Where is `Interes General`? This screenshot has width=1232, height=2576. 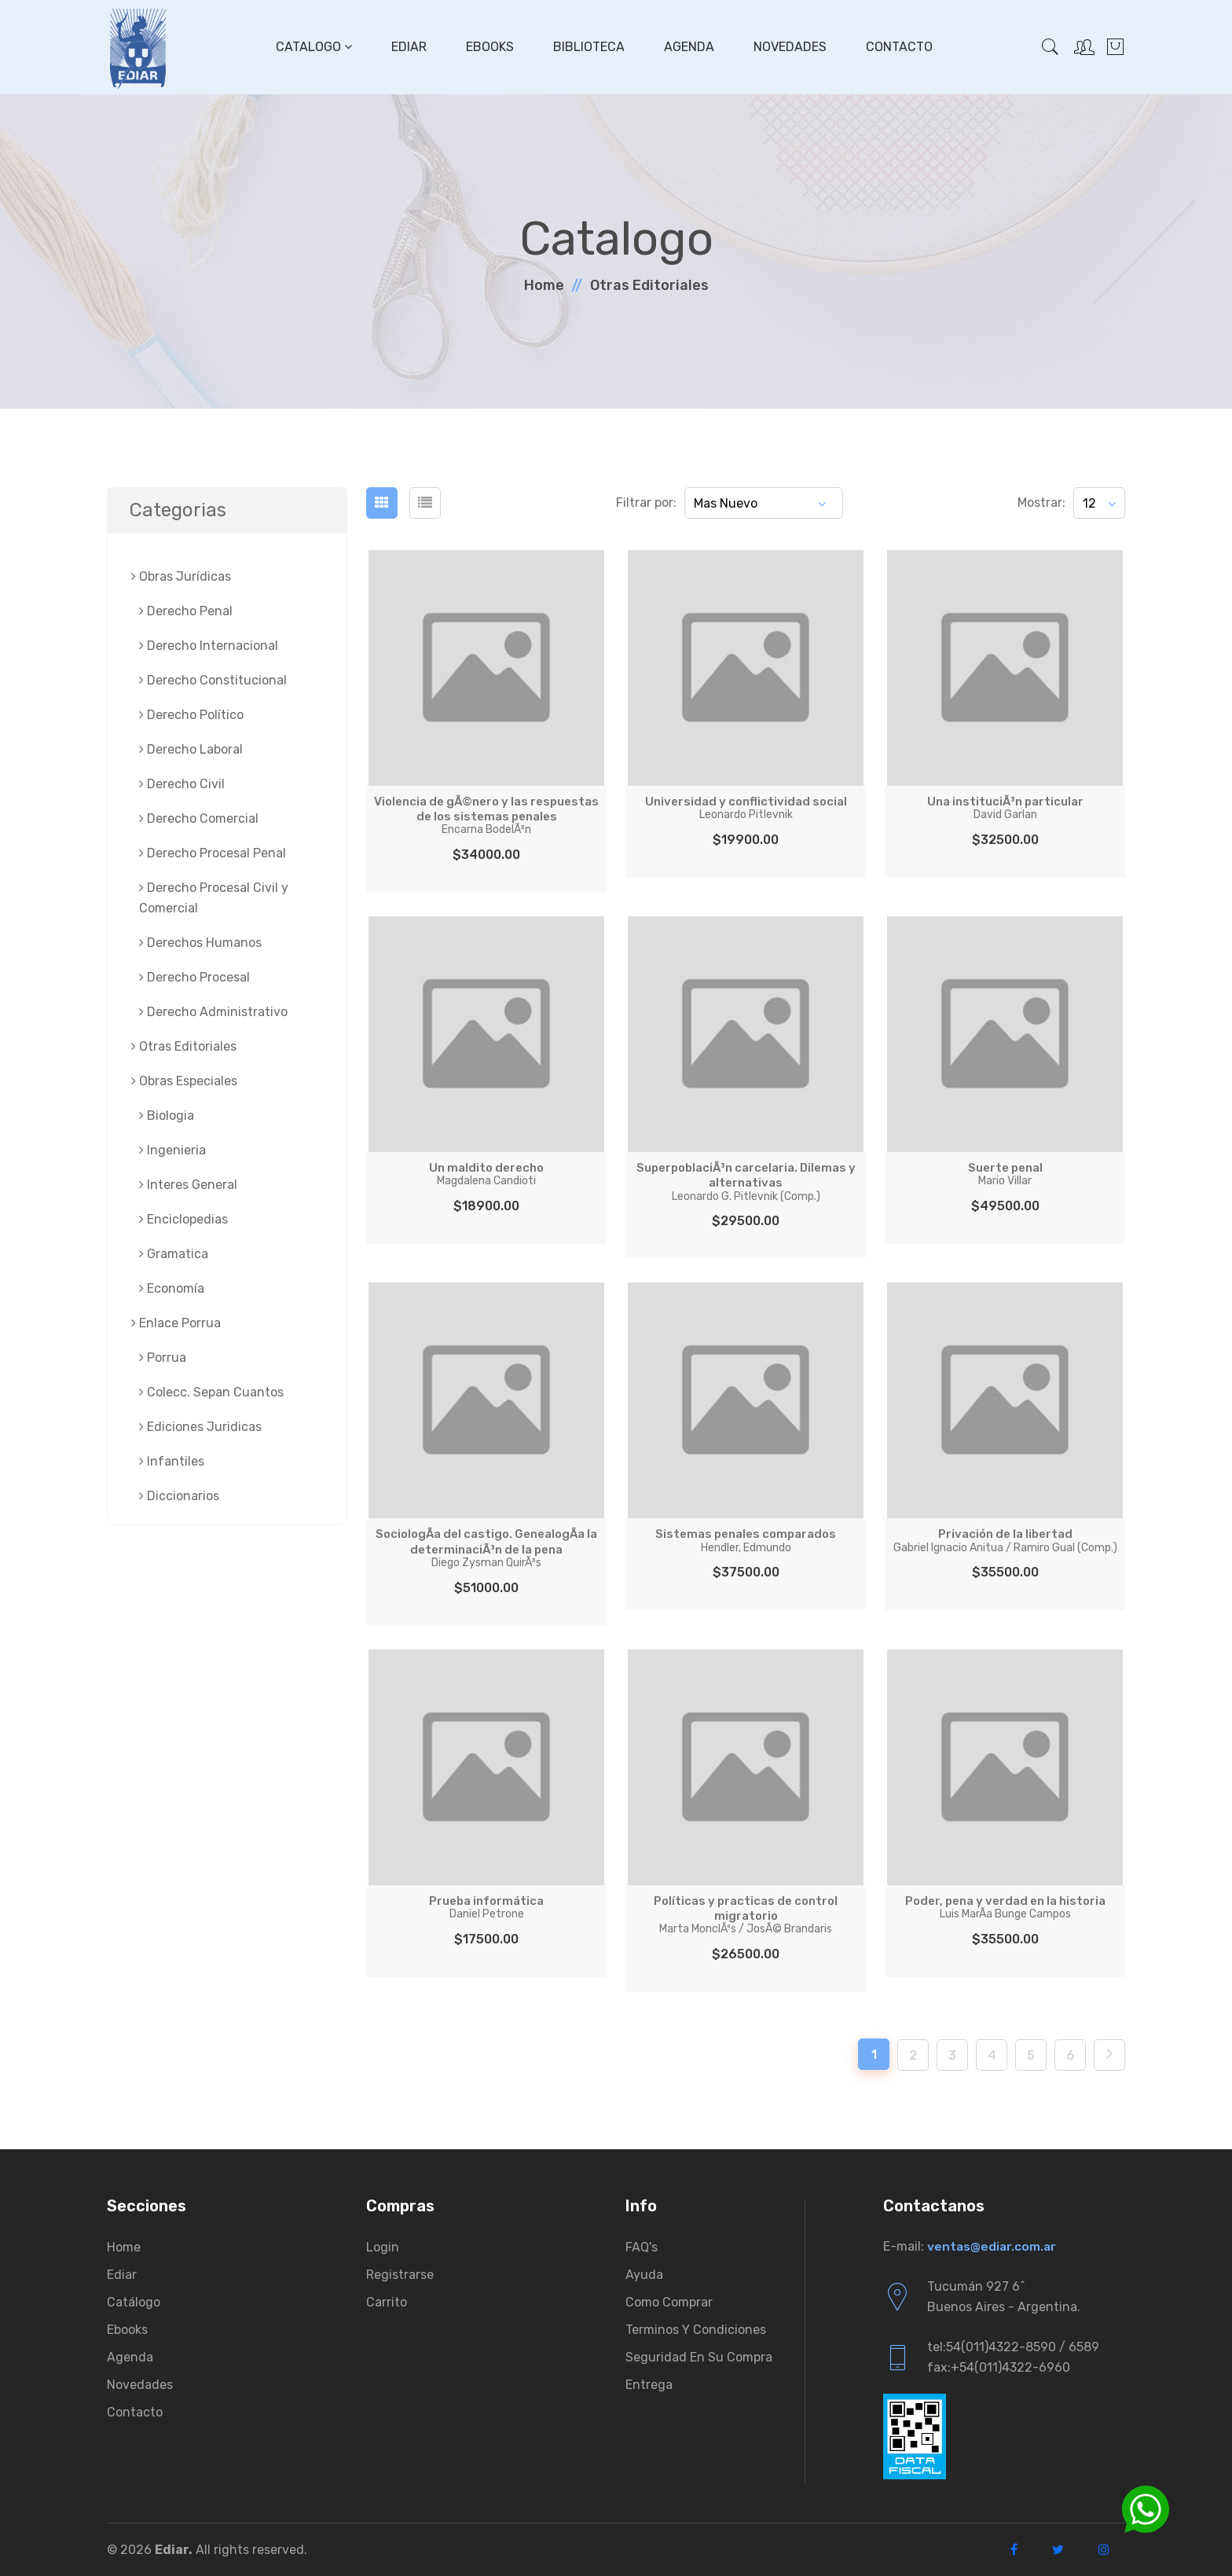 Interes General is located at coordinates (188, 1184).